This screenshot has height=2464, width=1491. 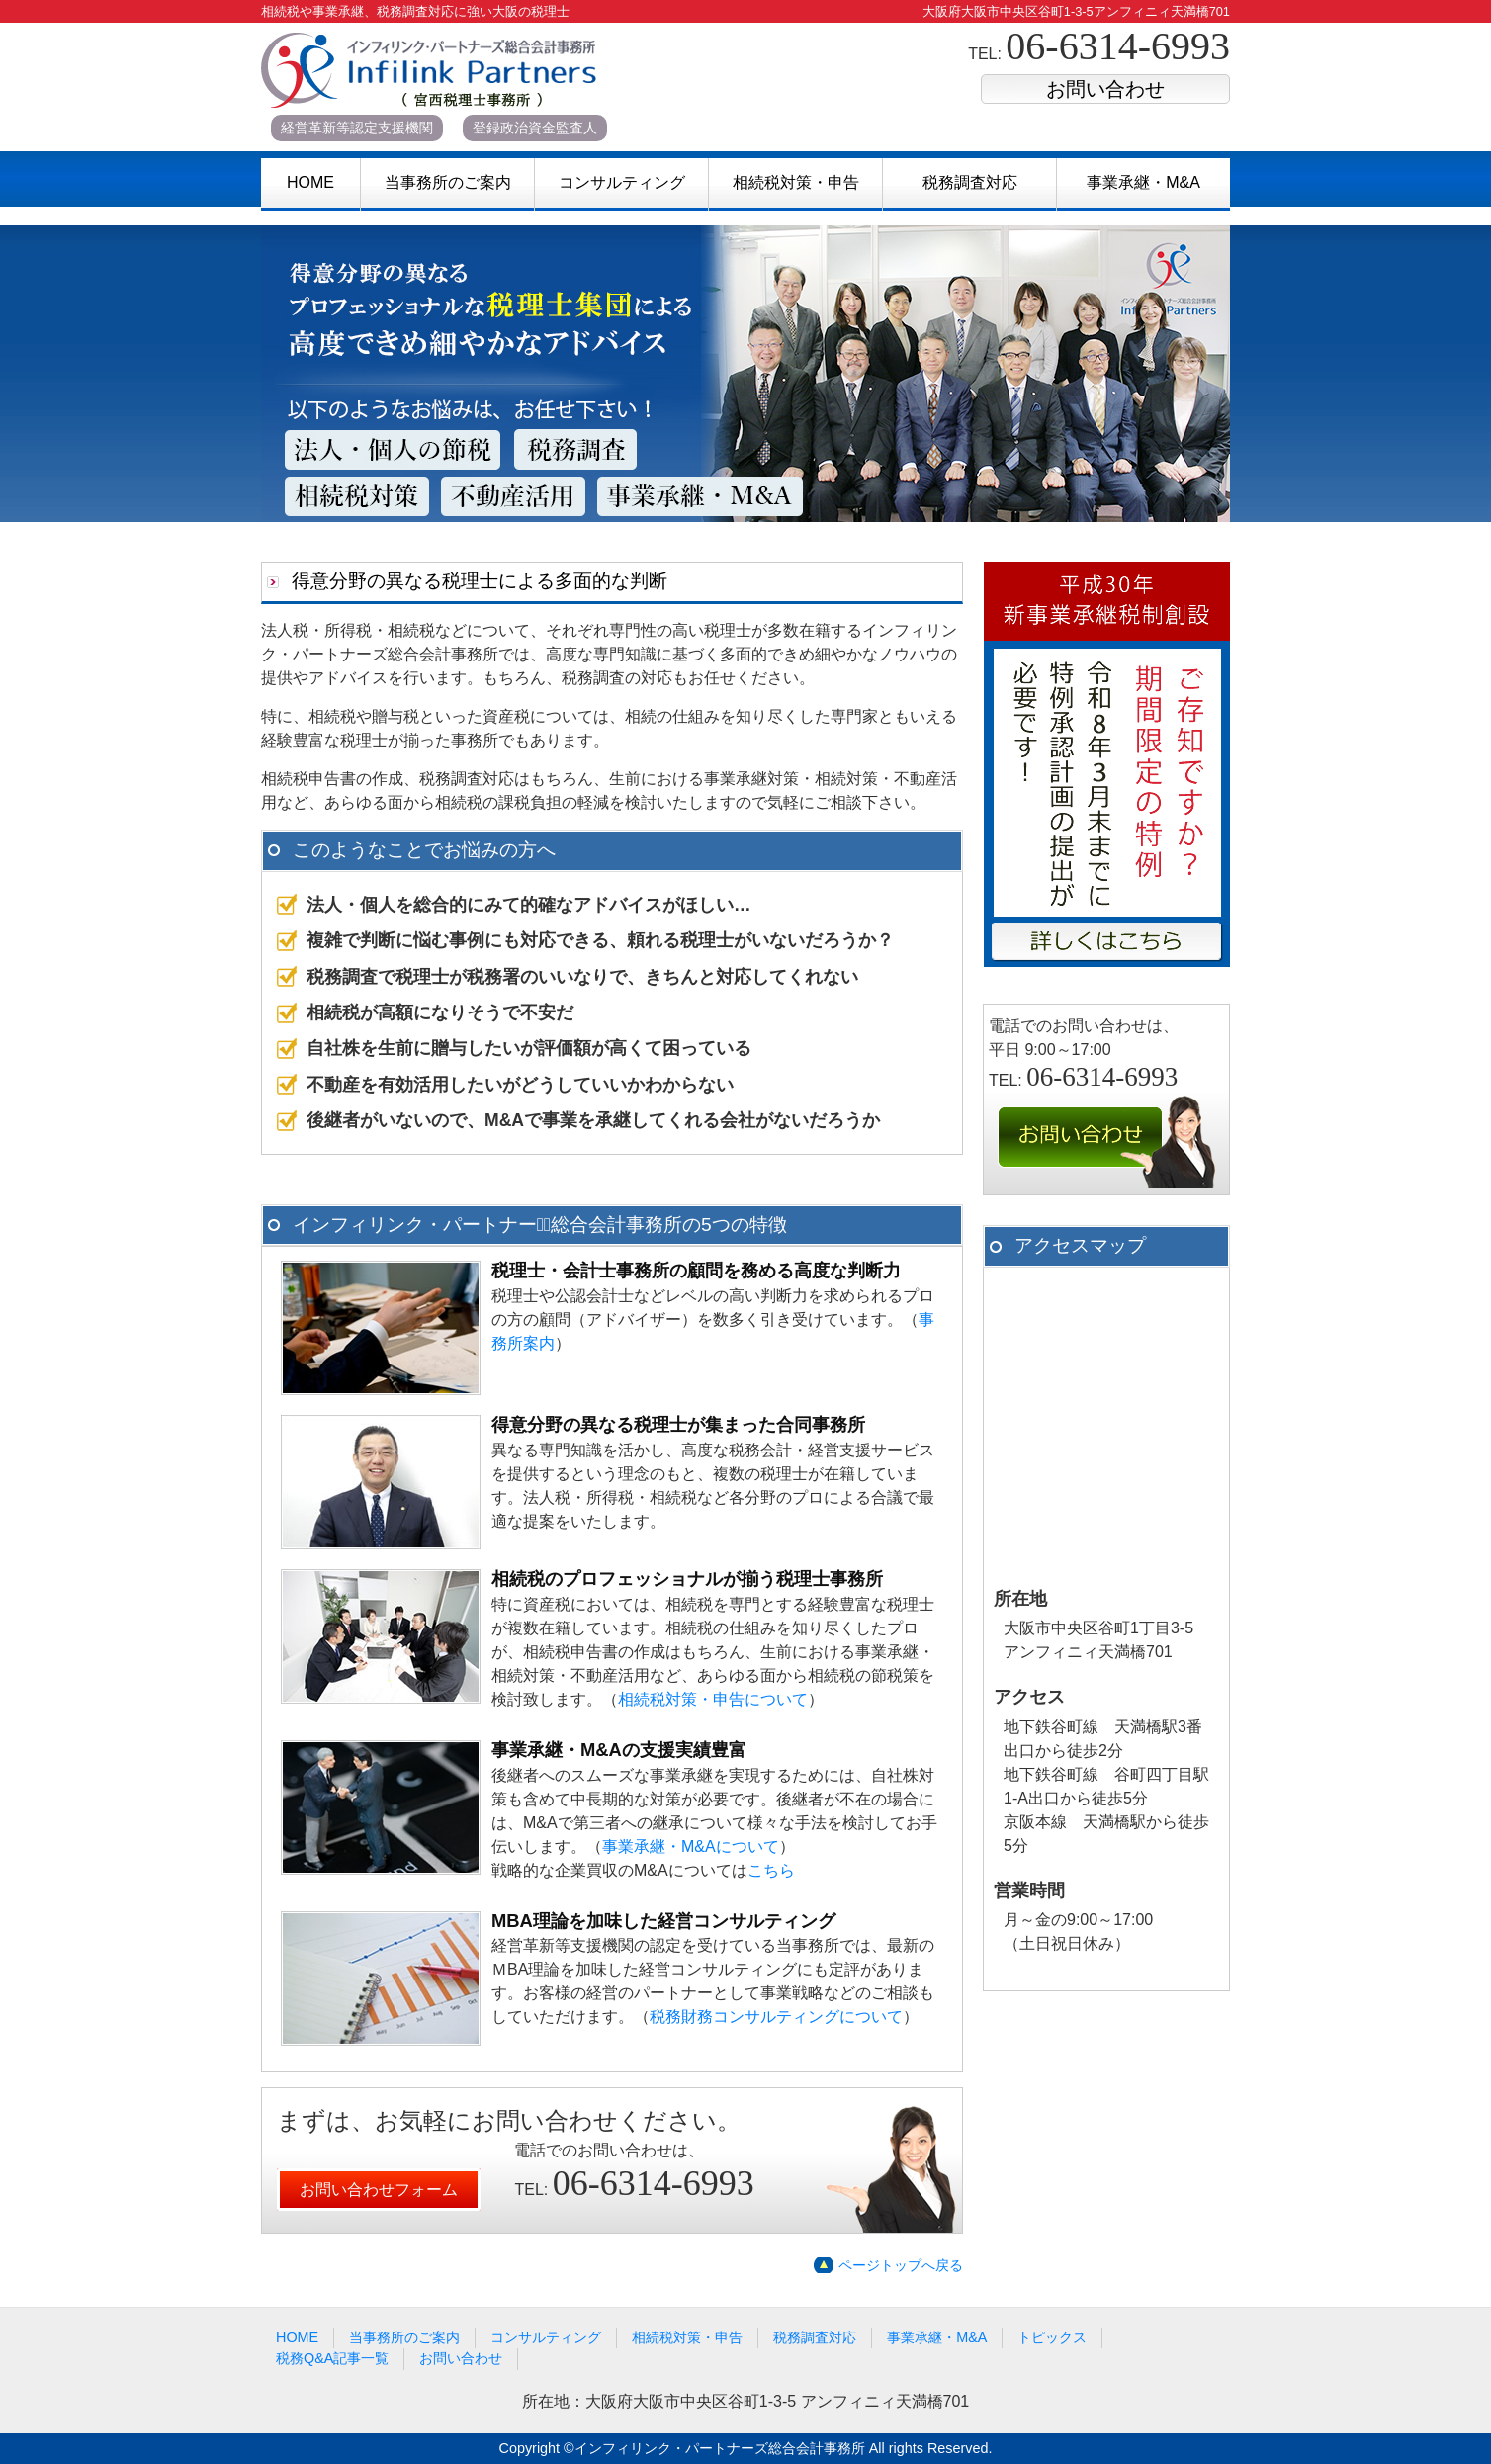 What do you see at coordinates (1105, 89) in the screenshot?
I see `お問い合わせ` at bounding box center [1105, 89].